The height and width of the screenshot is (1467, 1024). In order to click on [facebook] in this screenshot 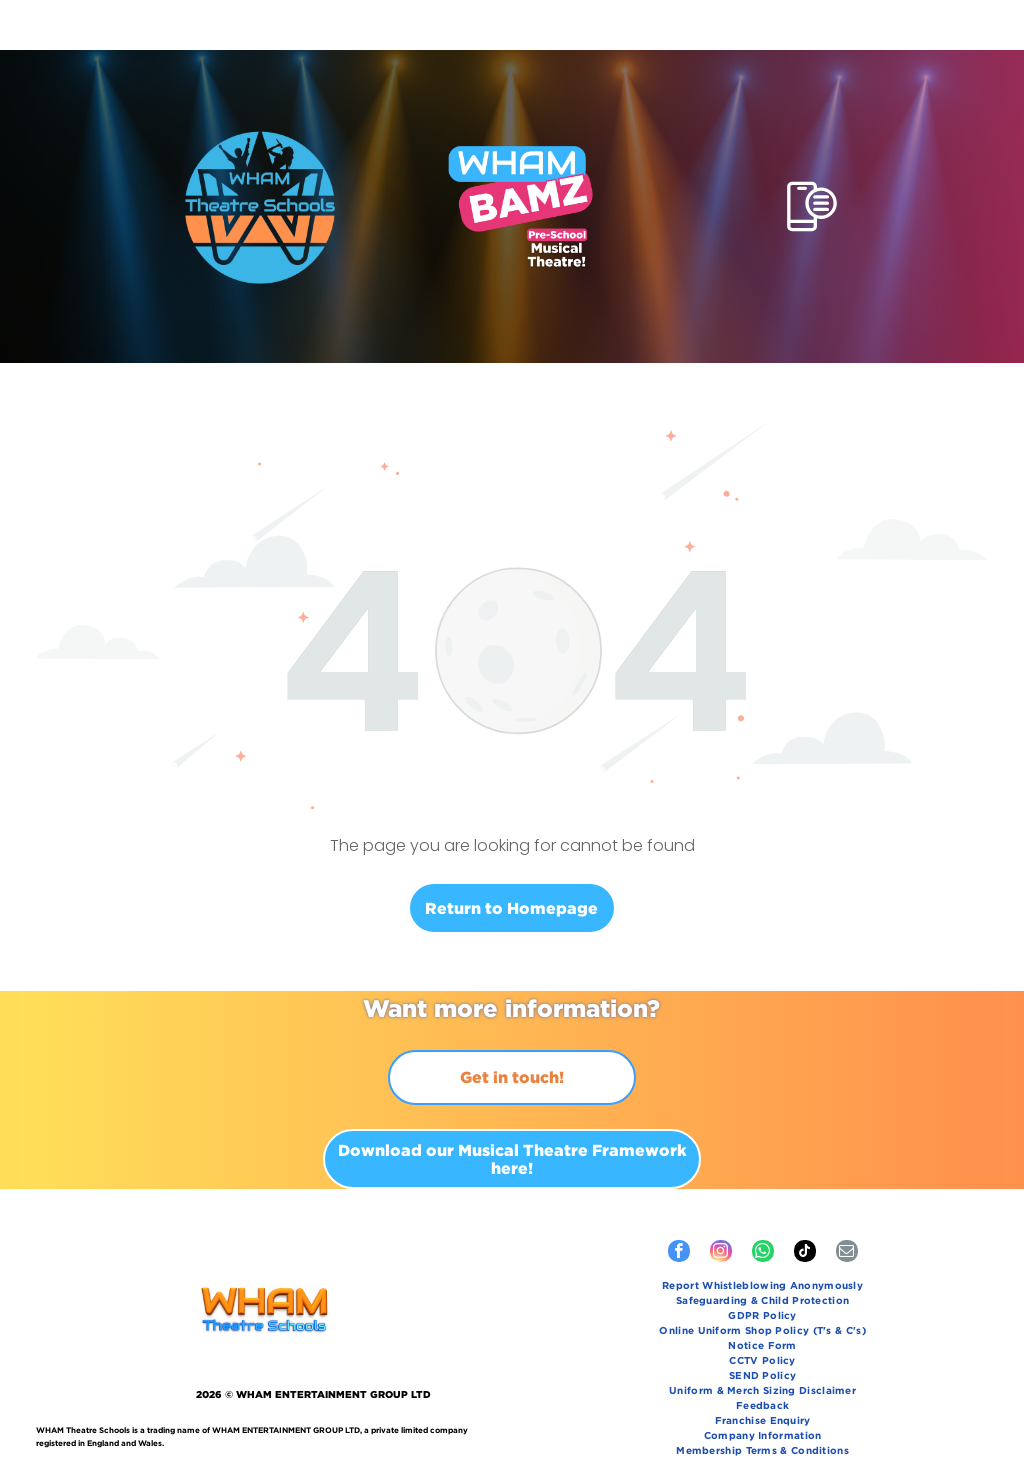, I will do `click(679, 1203)`.